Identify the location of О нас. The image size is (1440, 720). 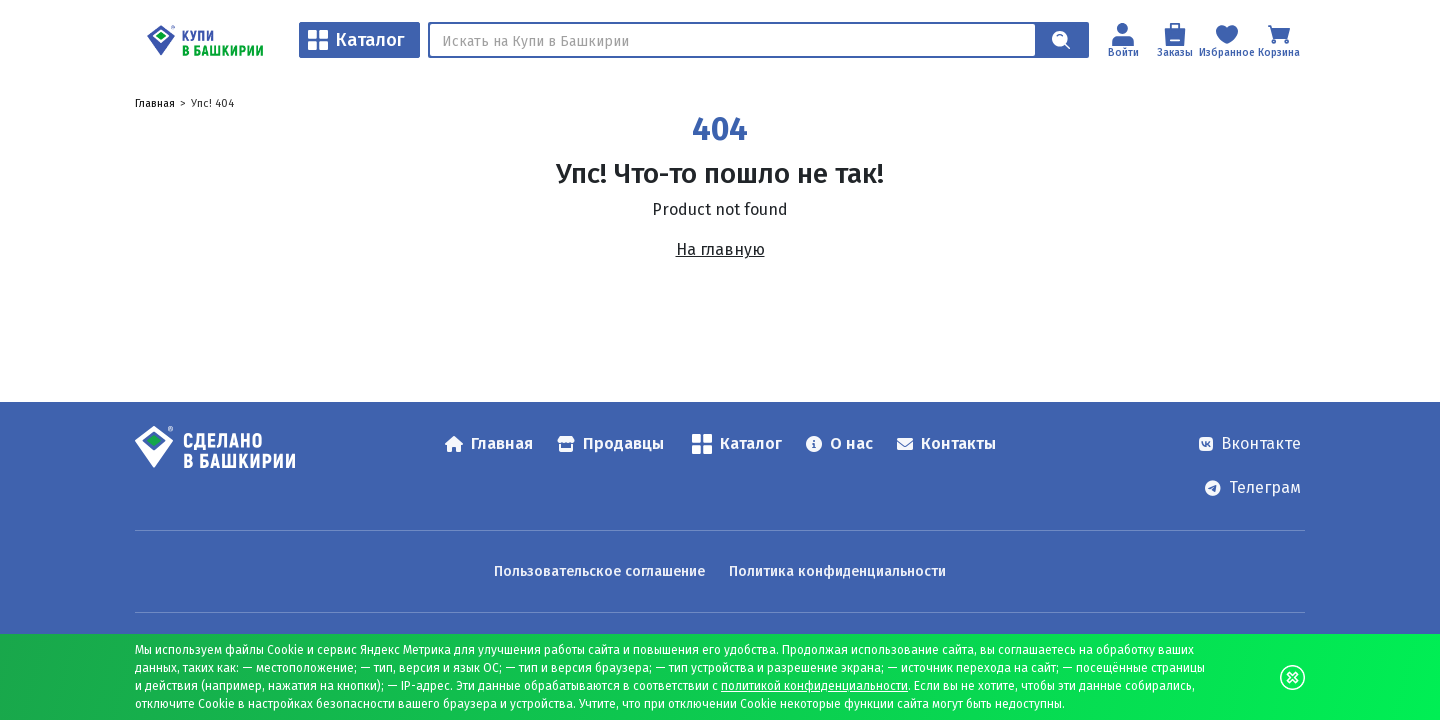
(839, 443).